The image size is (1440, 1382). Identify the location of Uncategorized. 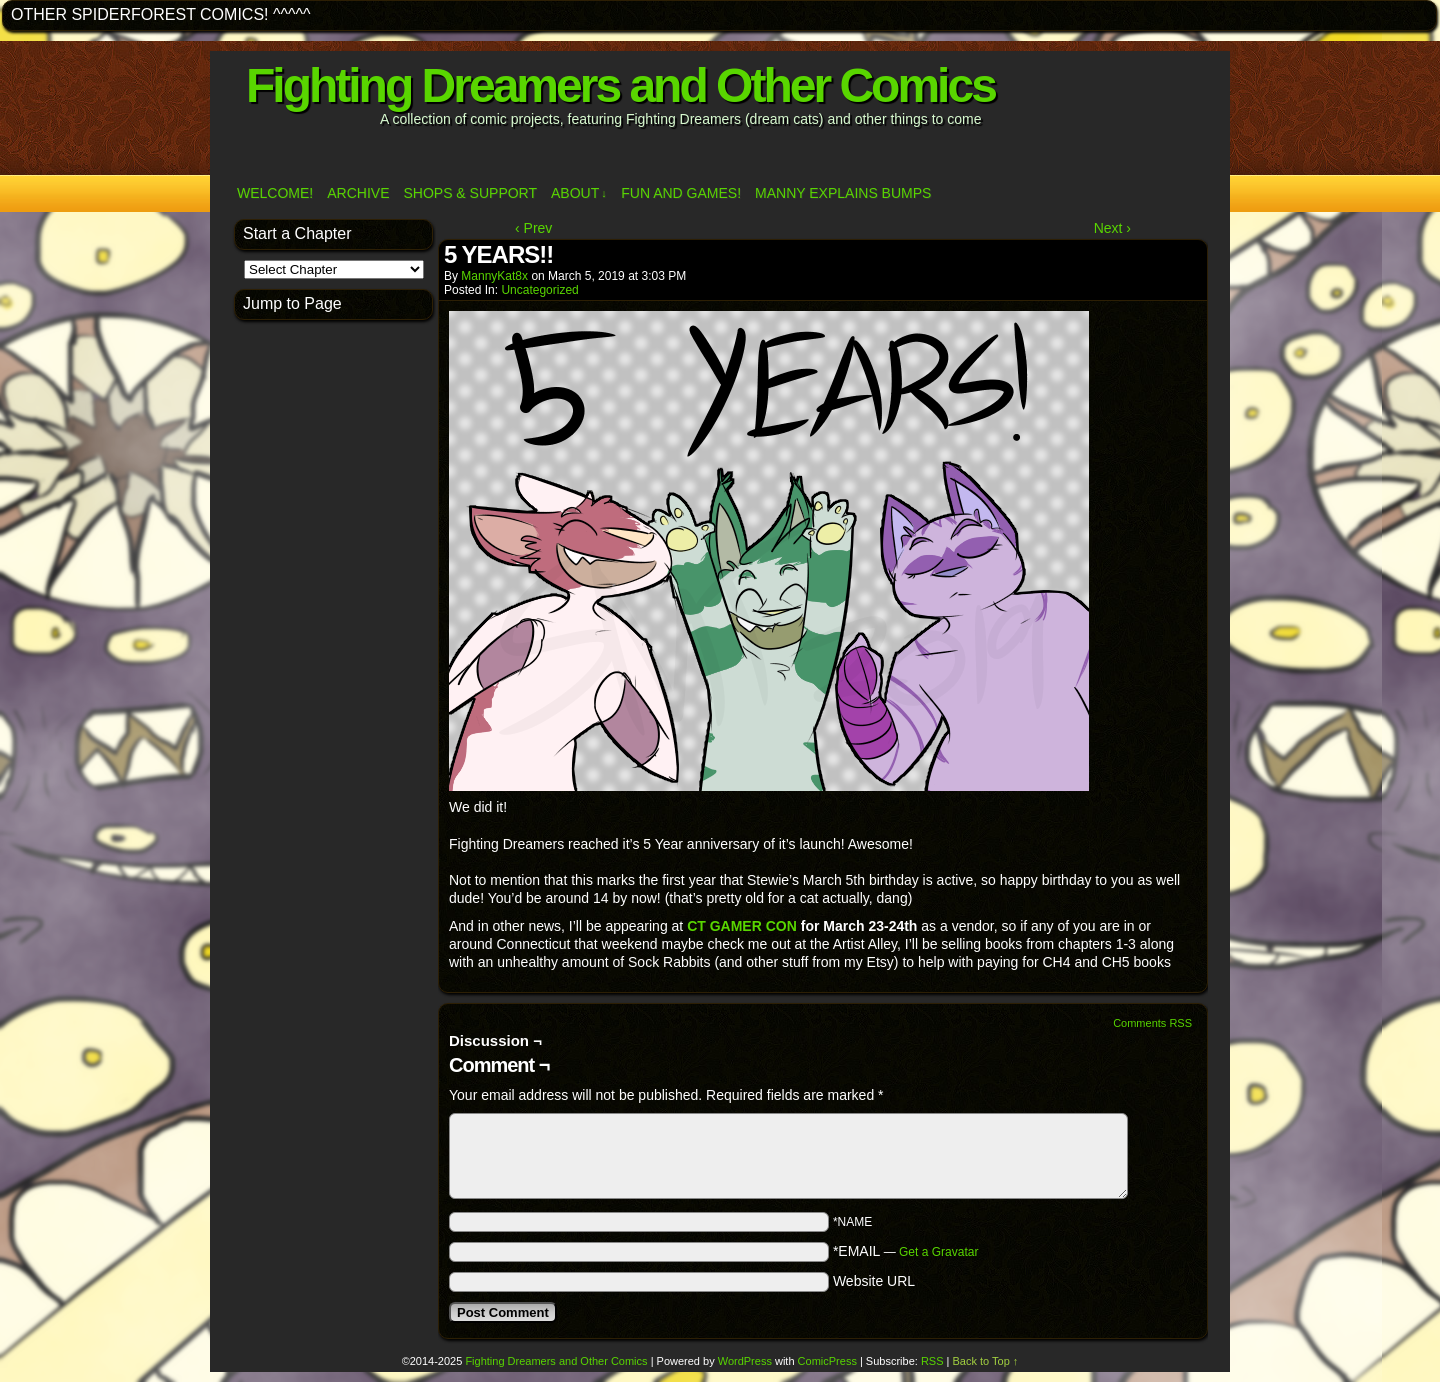
(539, 290).